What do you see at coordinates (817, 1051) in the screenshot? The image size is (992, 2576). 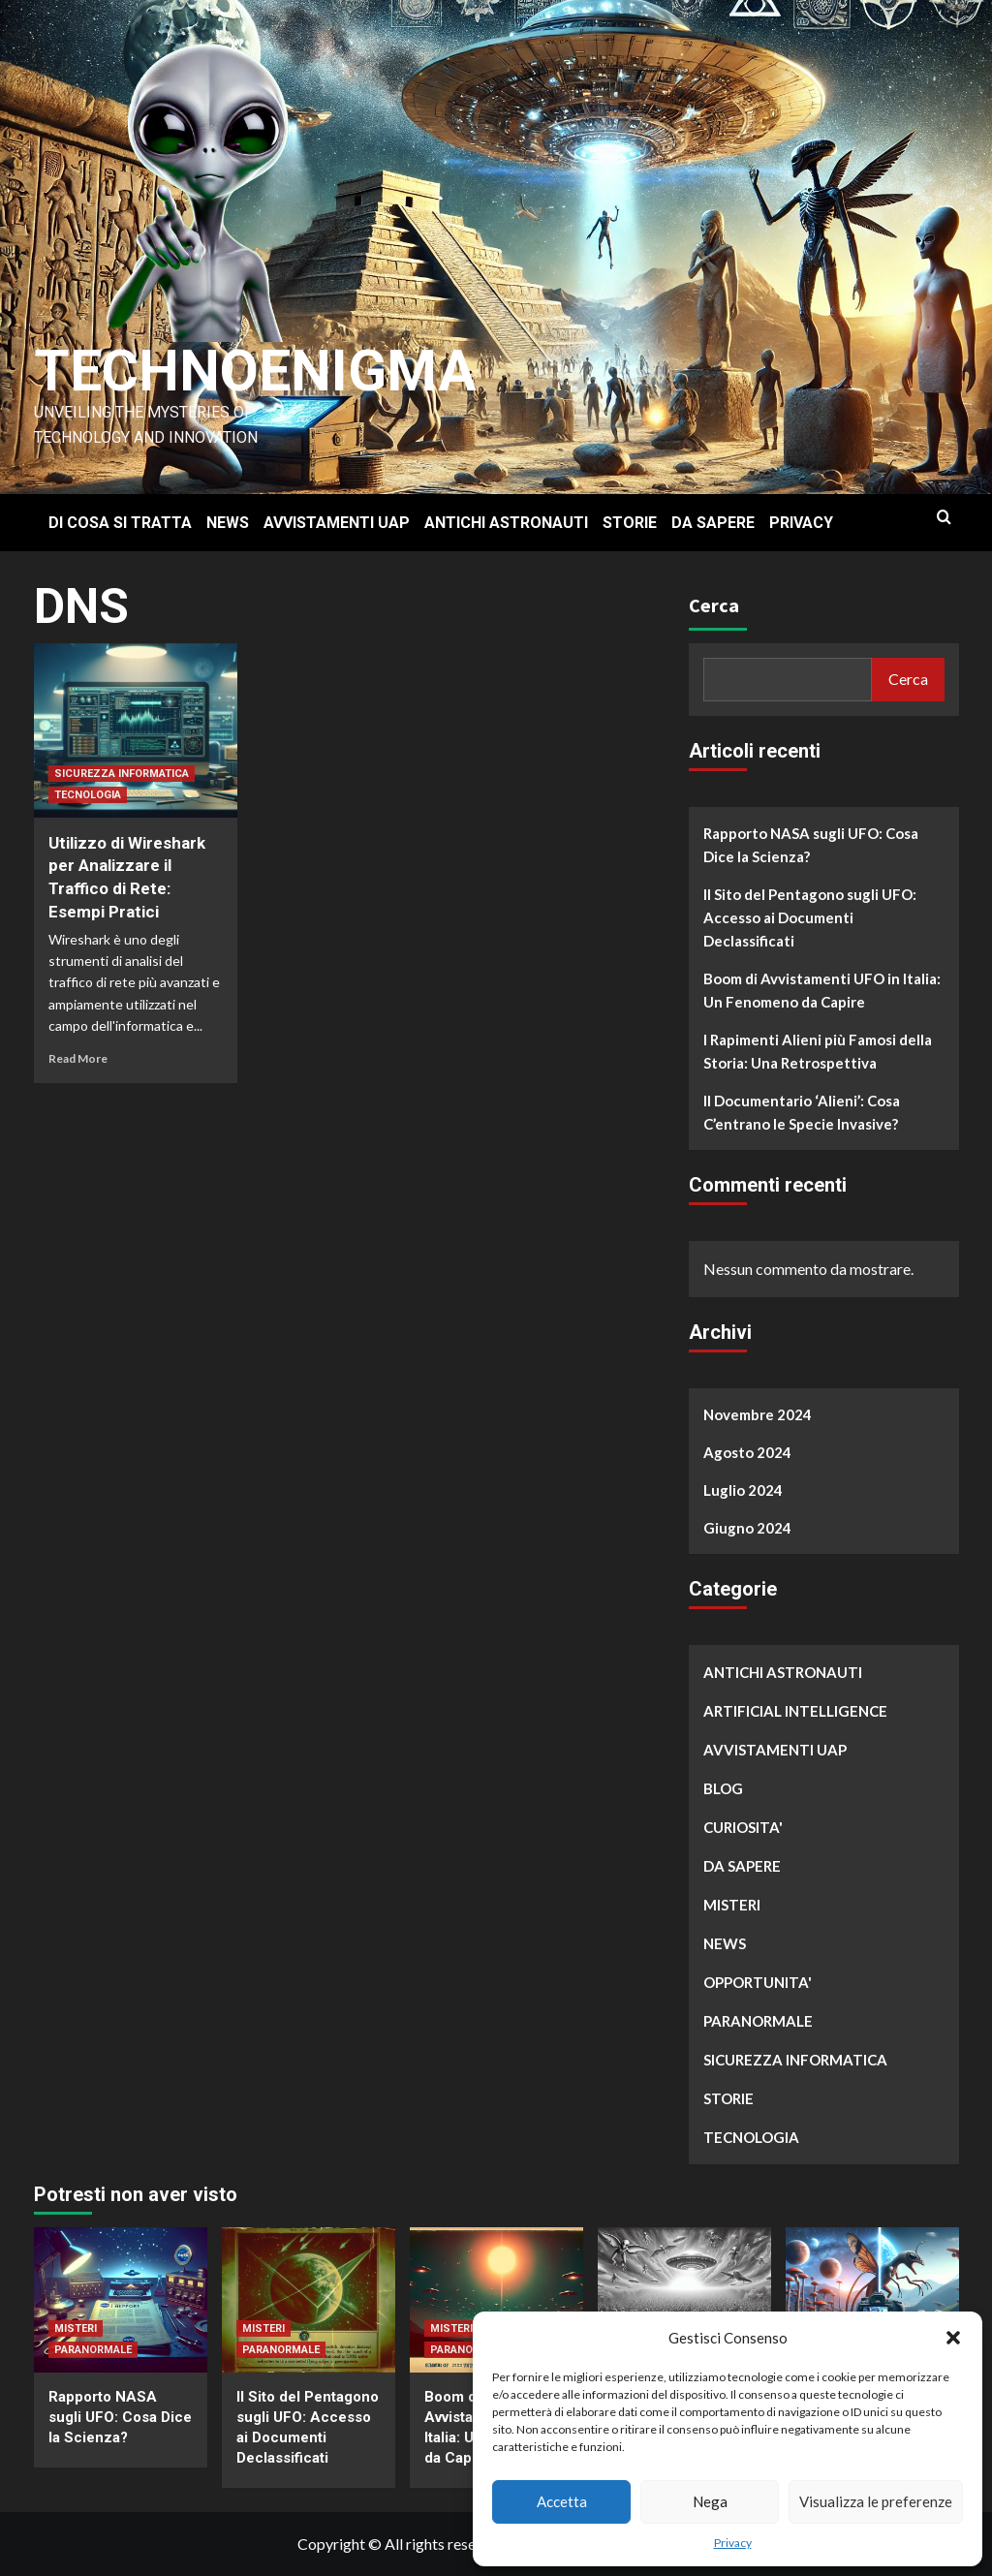 I see `I Rapimenti Alieni più Famosi della Storia: Una Retrospettiva` at bounding box center [817, 1051].